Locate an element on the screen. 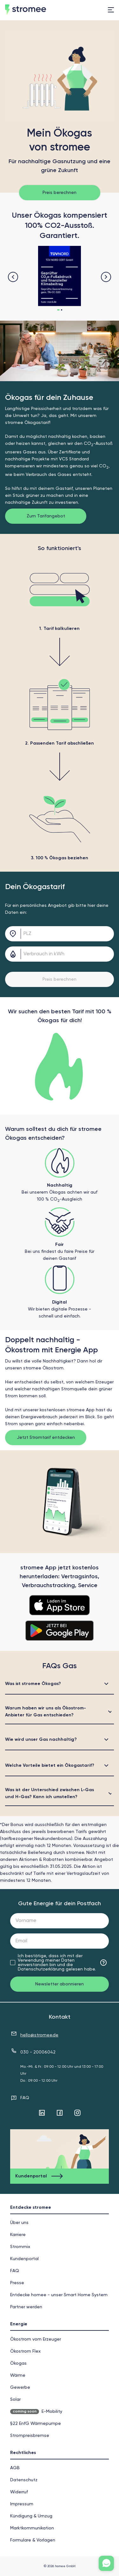  Formulare & Vorlagen is located at coordinates (32, 2540).